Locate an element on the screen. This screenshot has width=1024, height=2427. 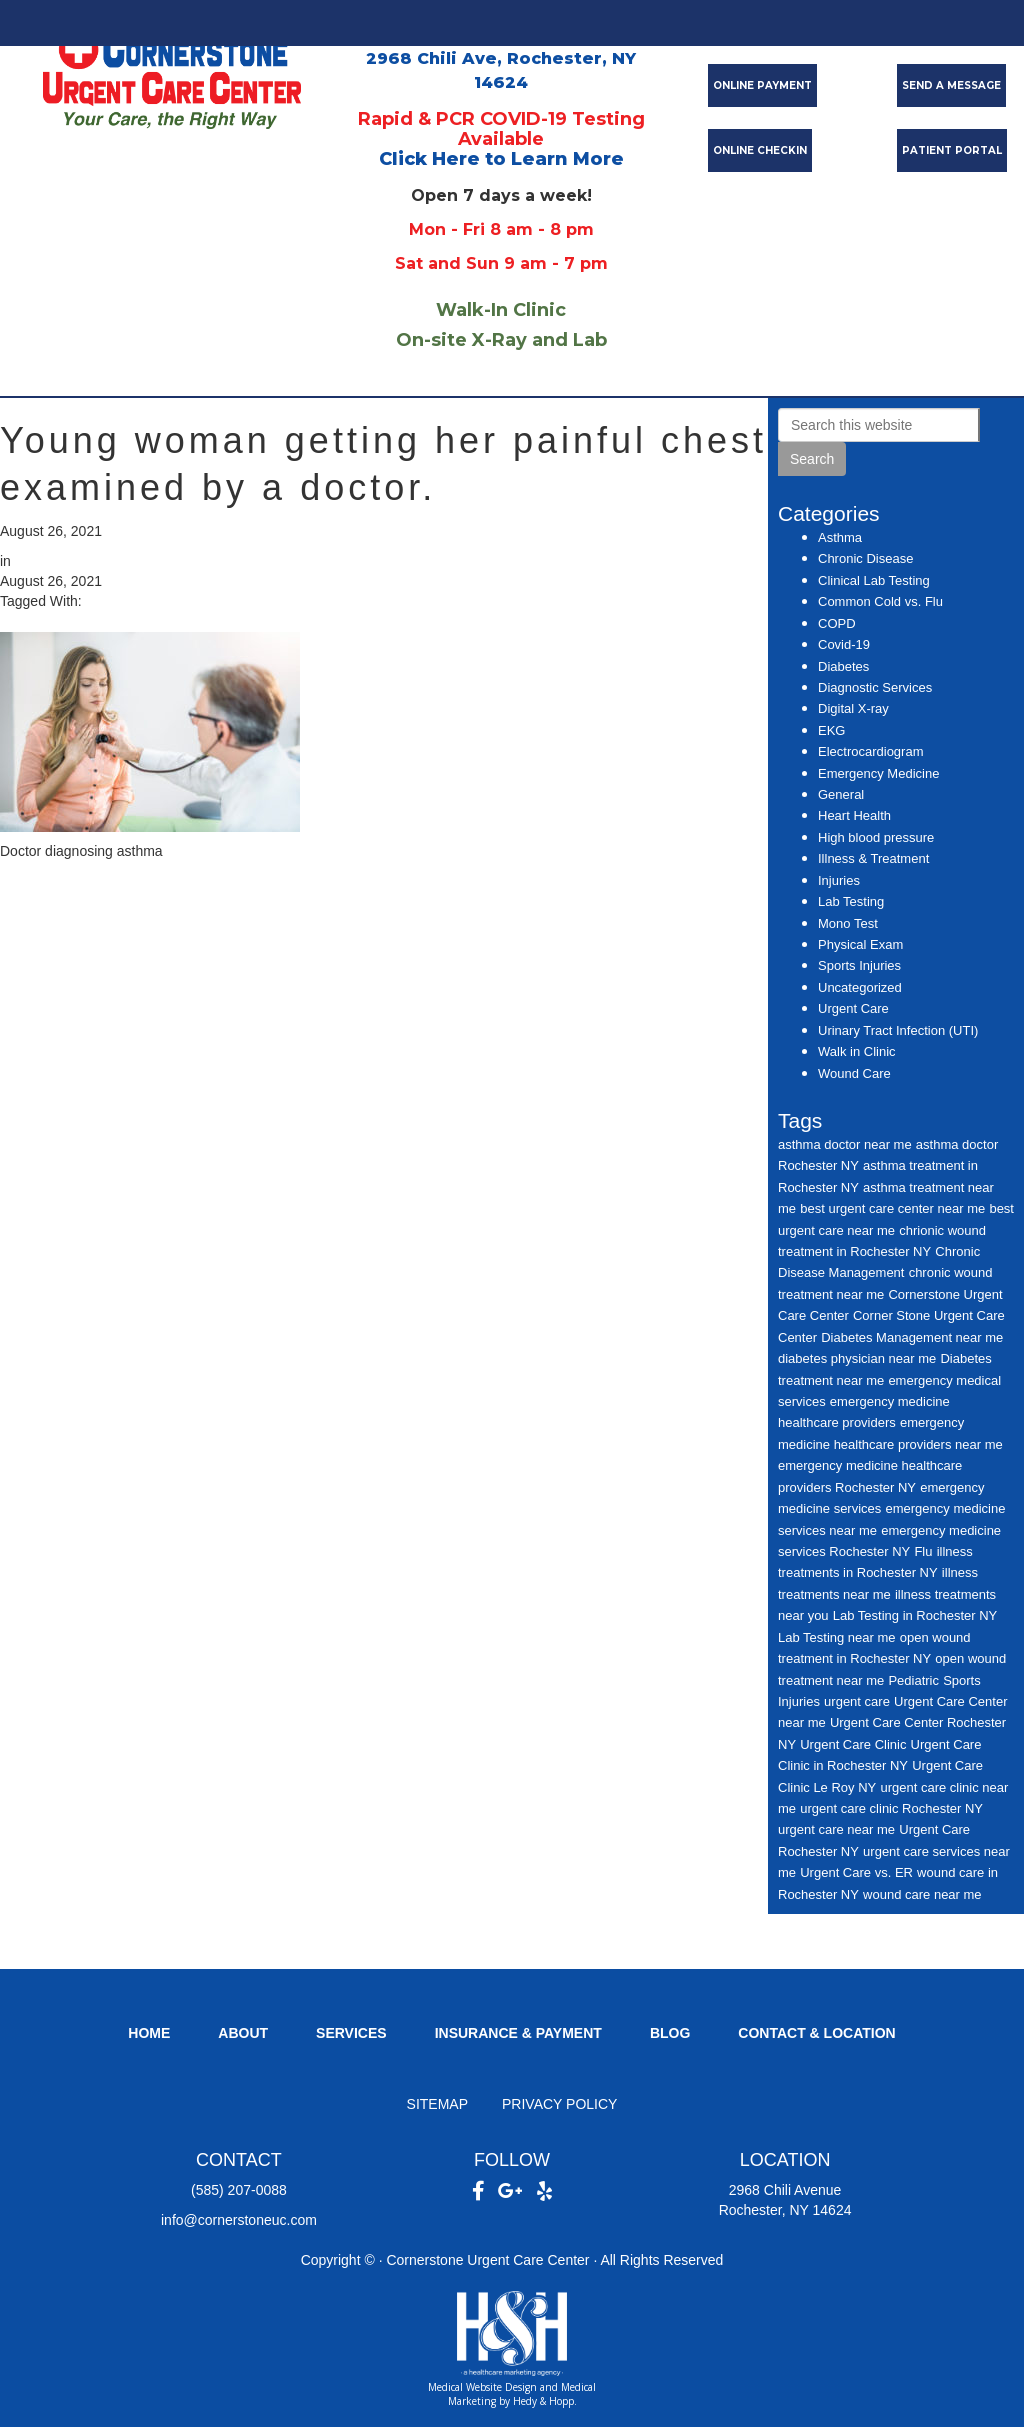
best urgent care center near me [best urgent care center near me (11 items)] is located at coordinates (892, 1208).